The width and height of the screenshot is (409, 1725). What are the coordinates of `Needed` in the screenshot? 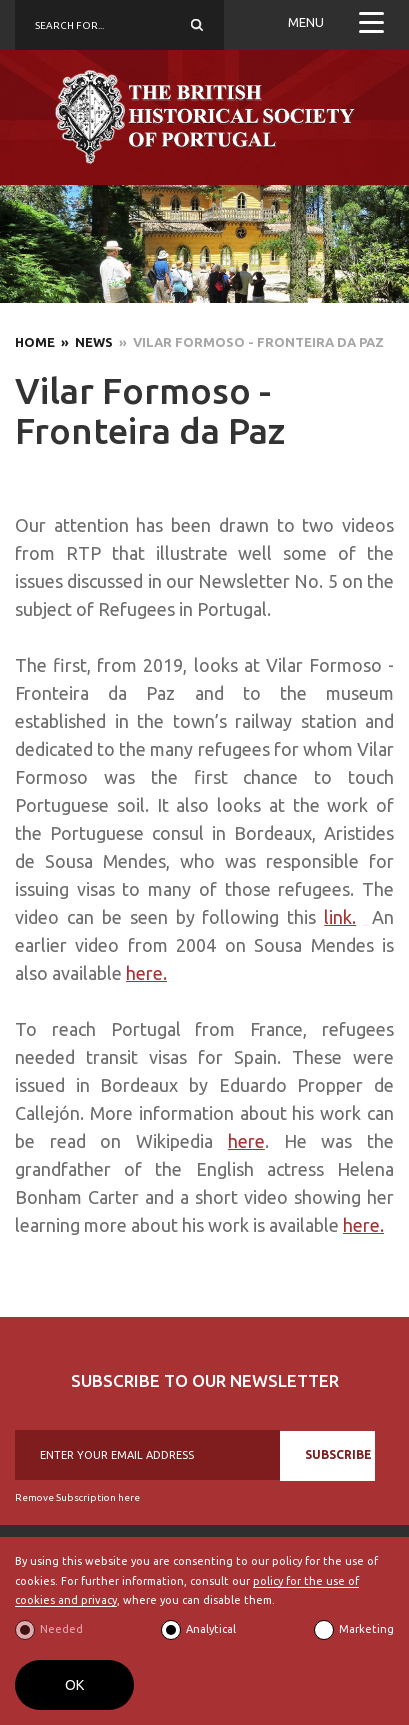 It's located at (61, 1629).